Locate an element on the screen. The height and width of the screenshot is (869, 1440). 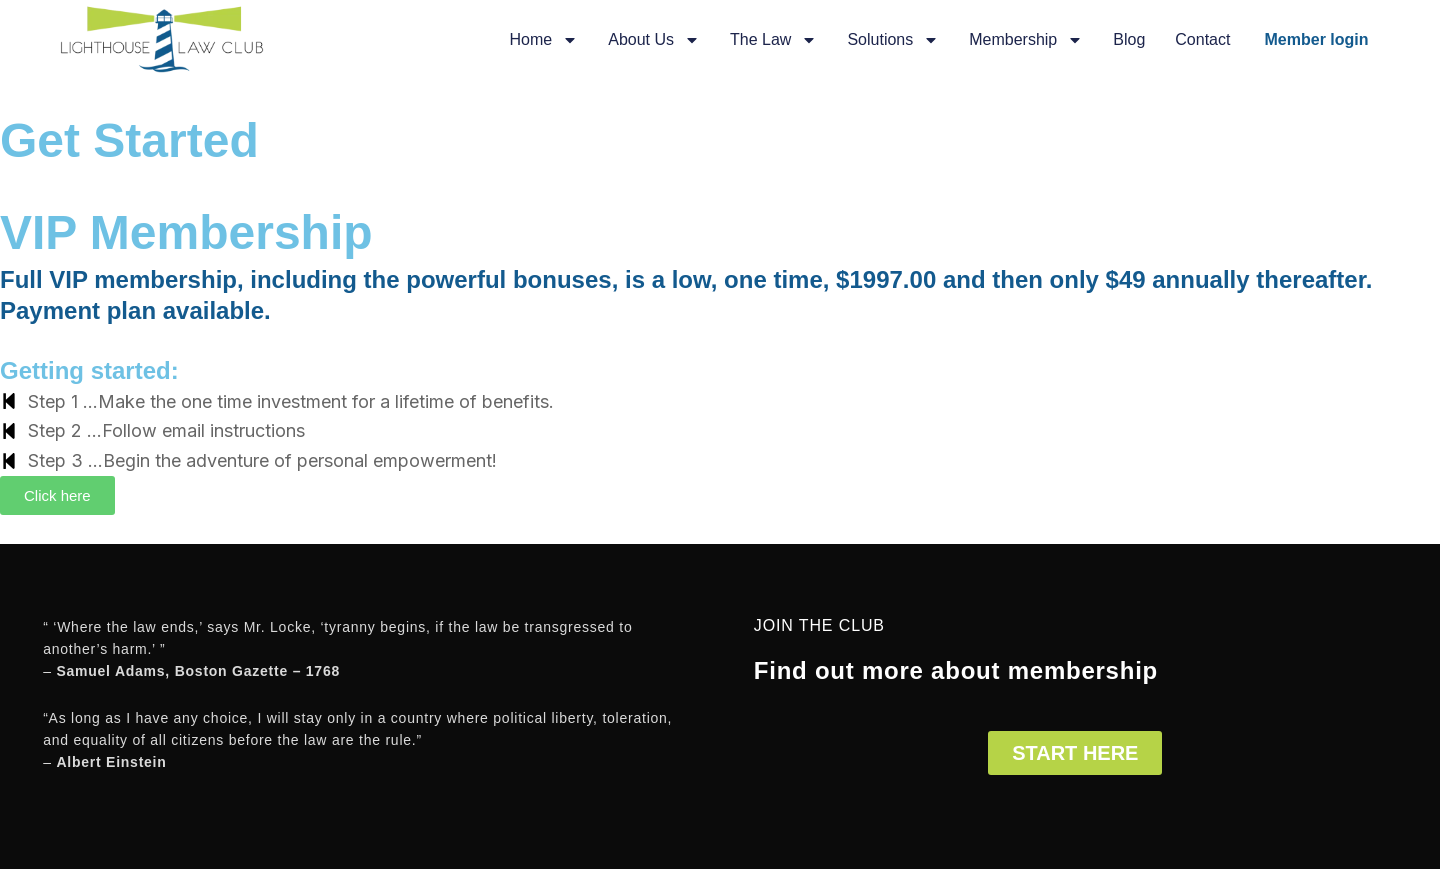
Contact is located at coordinates (1202, 39).